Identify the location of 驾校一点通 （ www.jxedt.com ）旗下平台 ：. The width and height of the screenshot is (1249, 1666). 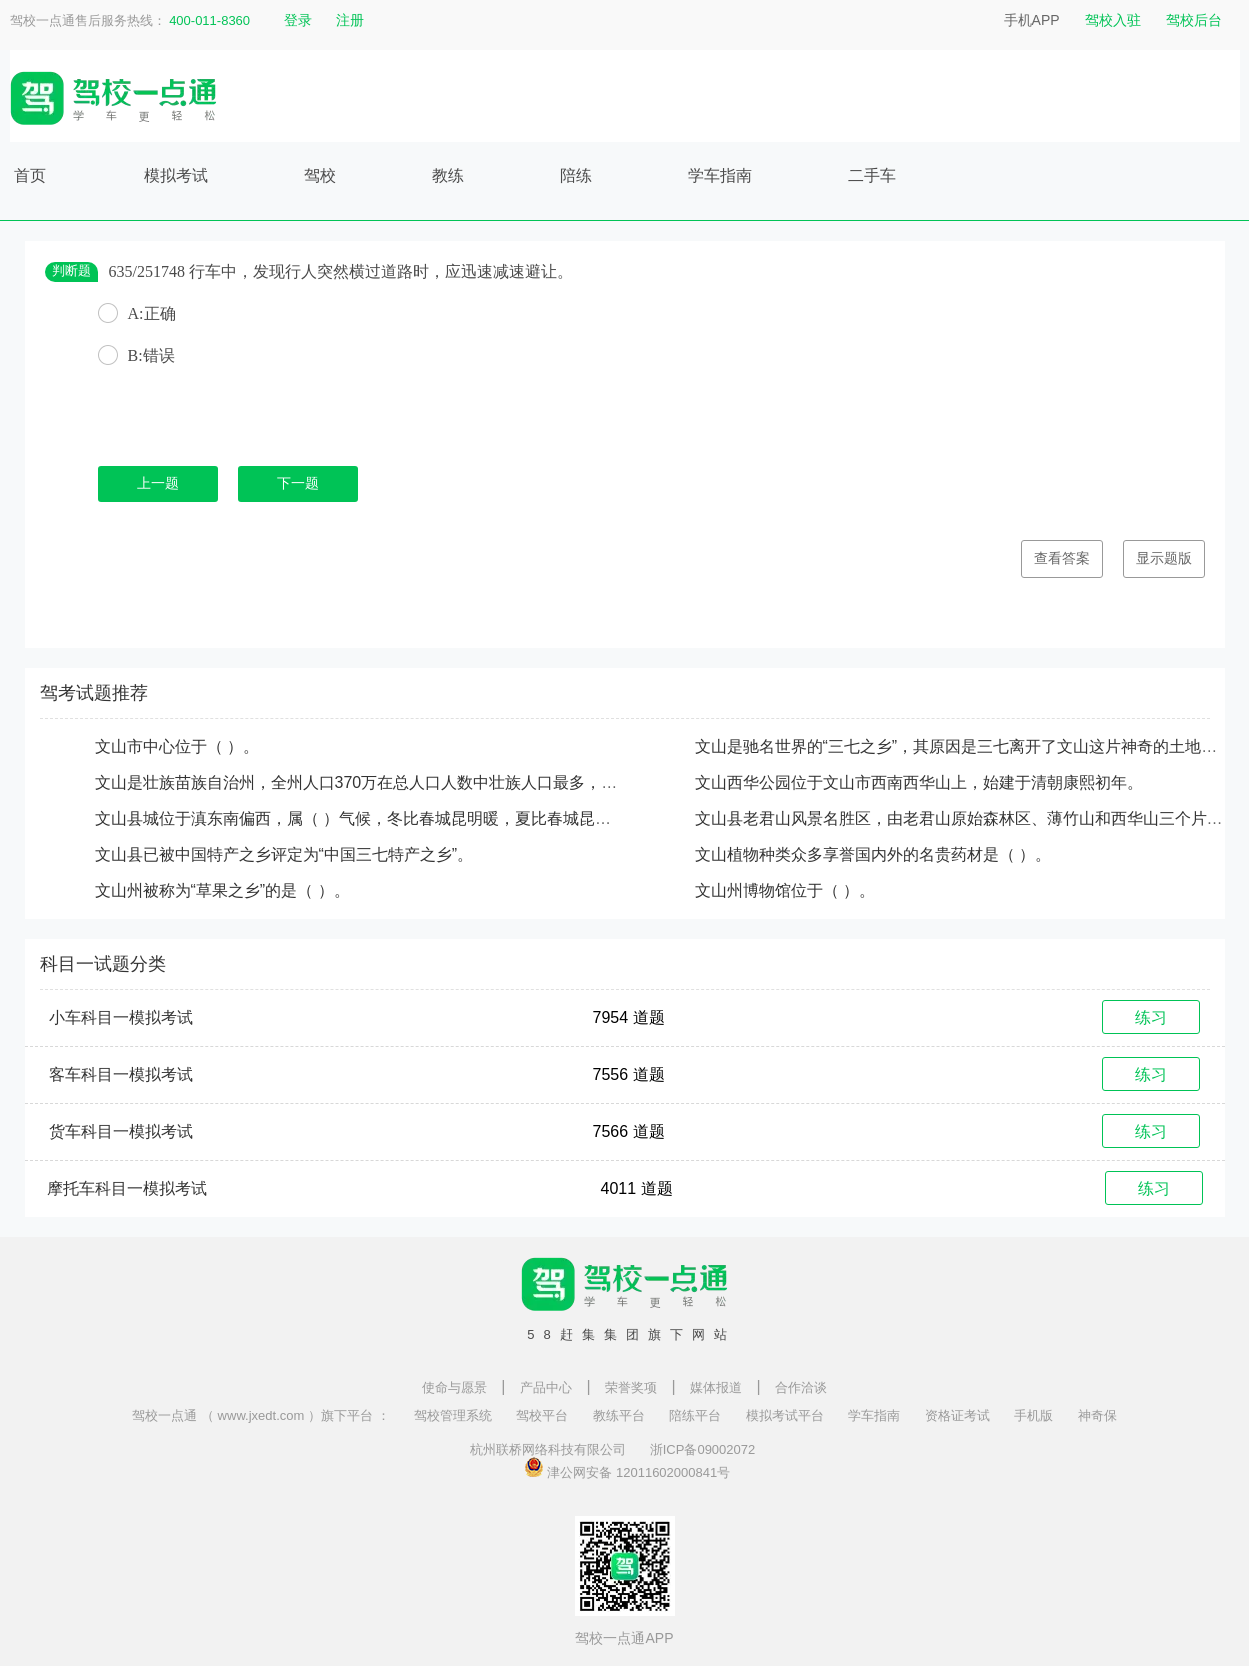
(260, 1415).